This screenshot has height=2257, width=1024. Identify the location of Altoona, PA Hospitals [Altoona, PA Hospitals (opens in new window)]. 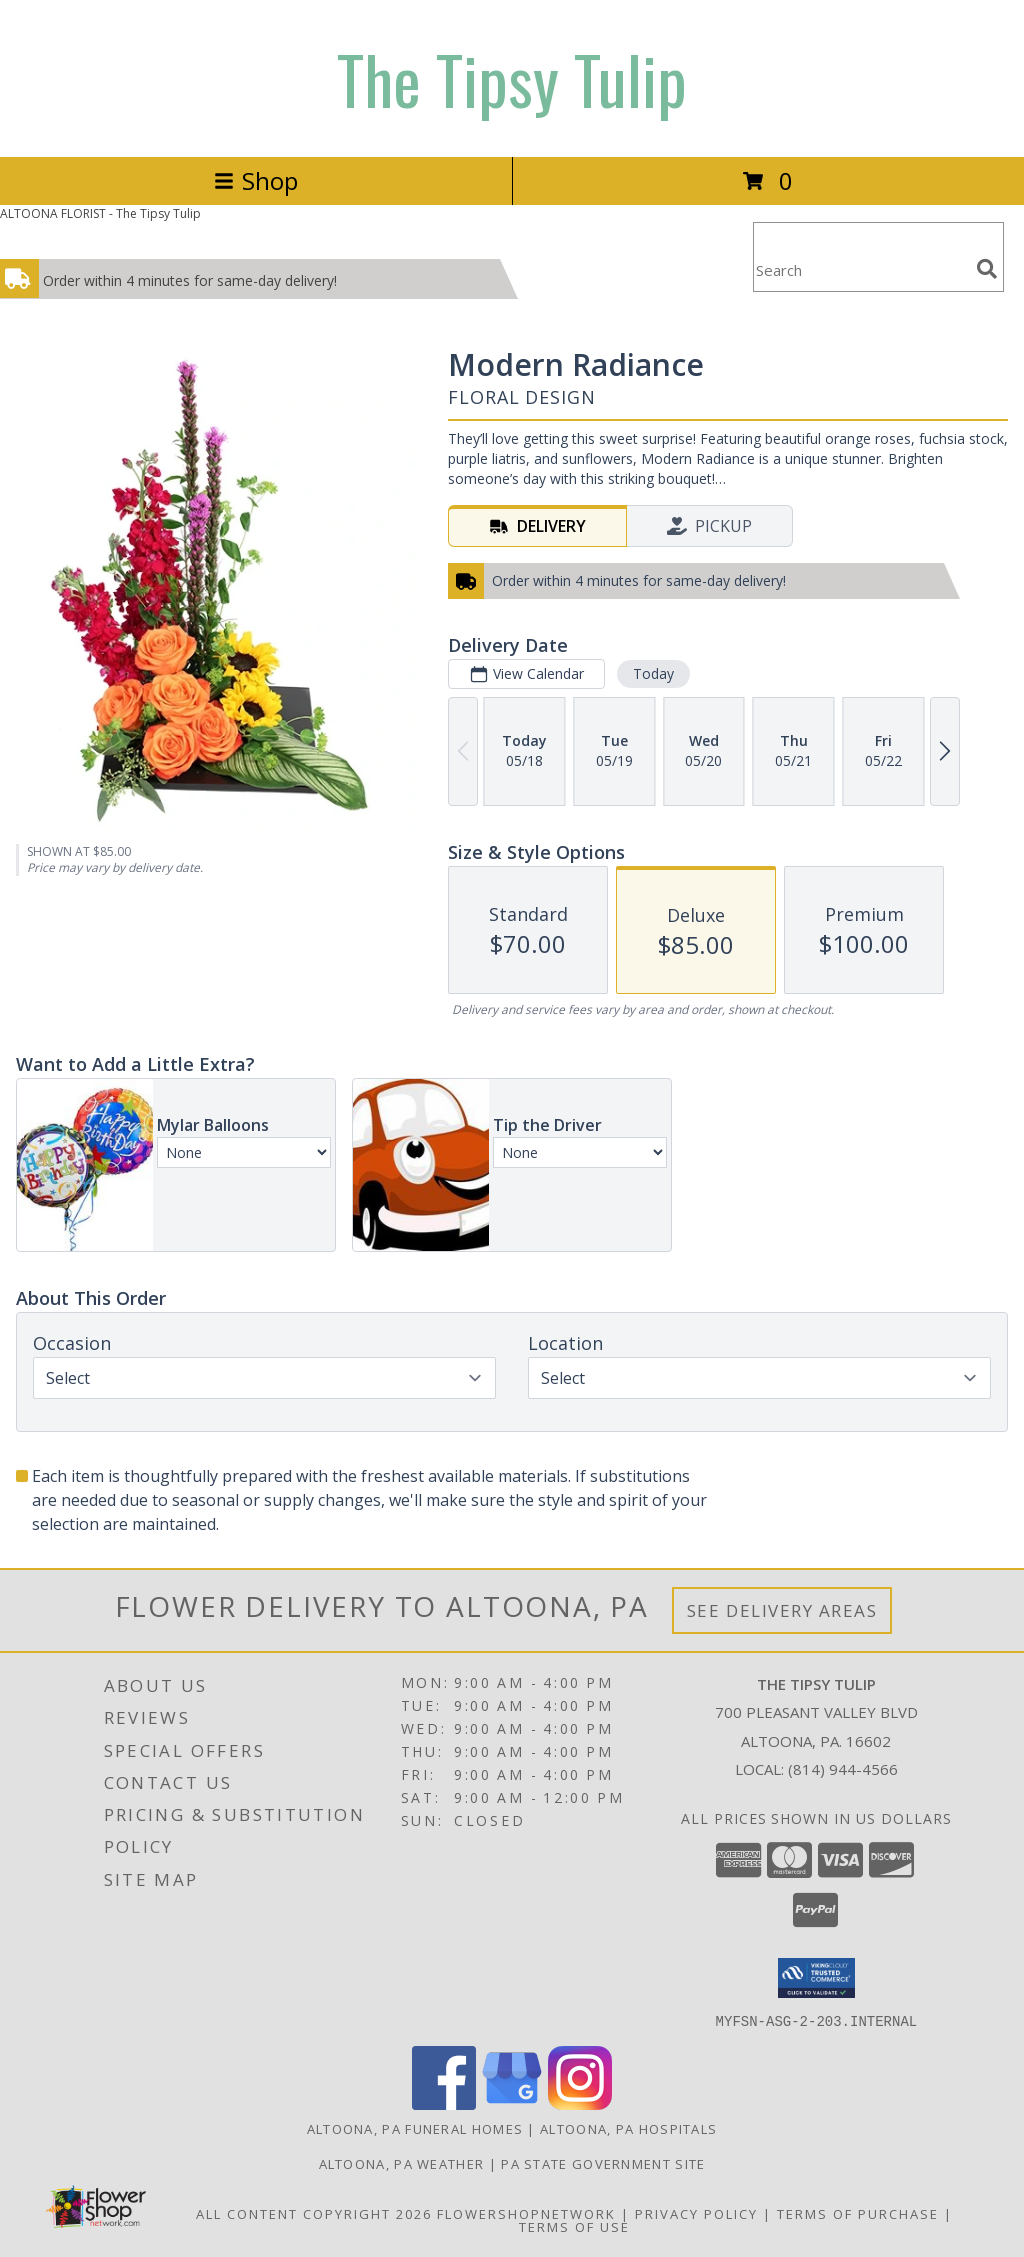
(628, 2128).